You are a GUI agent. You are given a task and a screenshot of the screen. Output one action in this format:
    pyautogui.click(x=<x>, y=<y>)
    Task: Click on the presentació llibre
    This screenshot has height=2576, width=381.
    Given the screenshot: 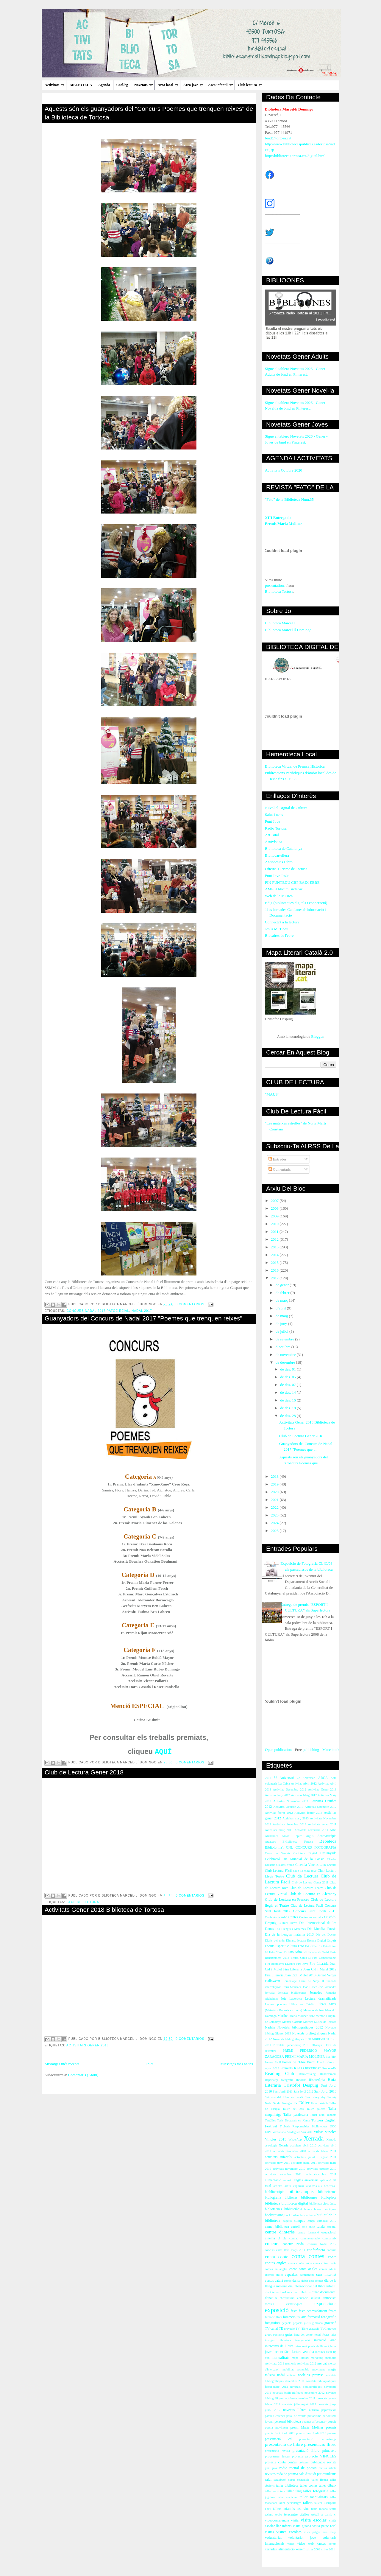 What is the action you would take?
    pyautogui.click(x=320, y=2444)
    